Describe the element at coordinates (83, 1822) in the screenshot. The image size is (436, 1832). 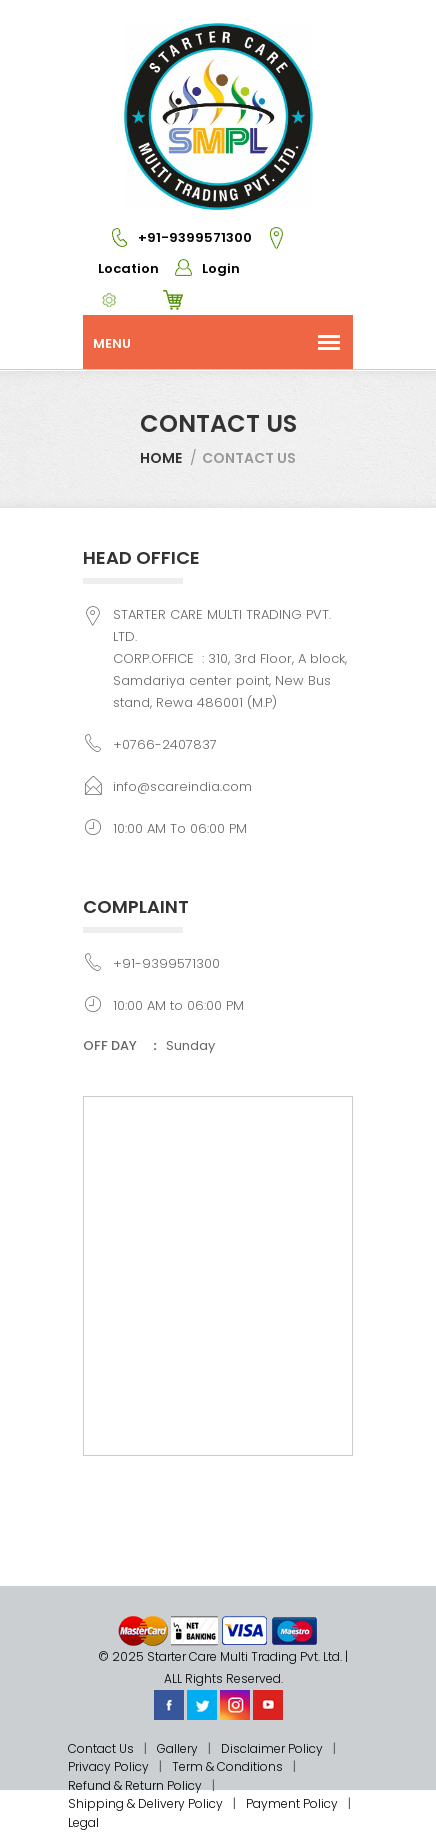
I see `Legal` at that location.